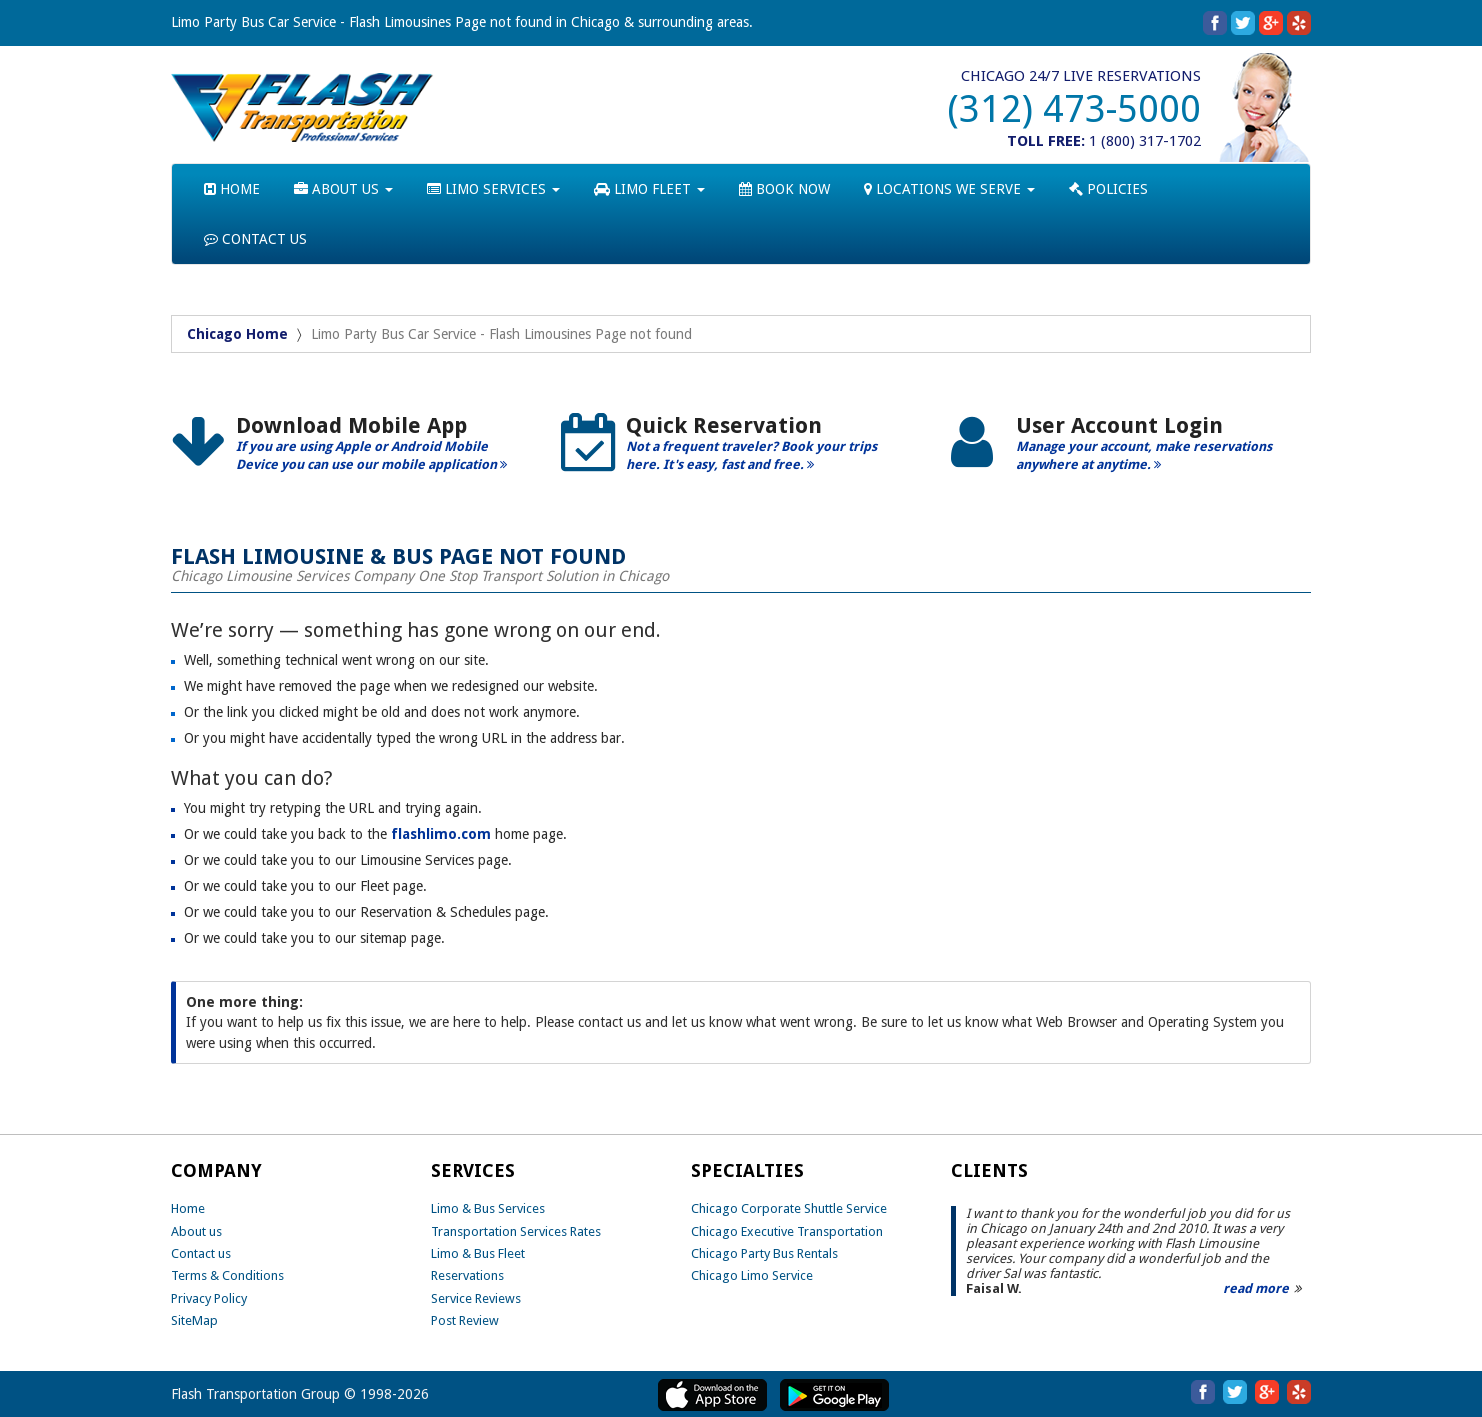 The height and width of the screenshot is (1417, 1482). Describe the element at coordinates (789, 1208) in the screenshot. I see `Chicago Corporate Shuttle Service` at that location.